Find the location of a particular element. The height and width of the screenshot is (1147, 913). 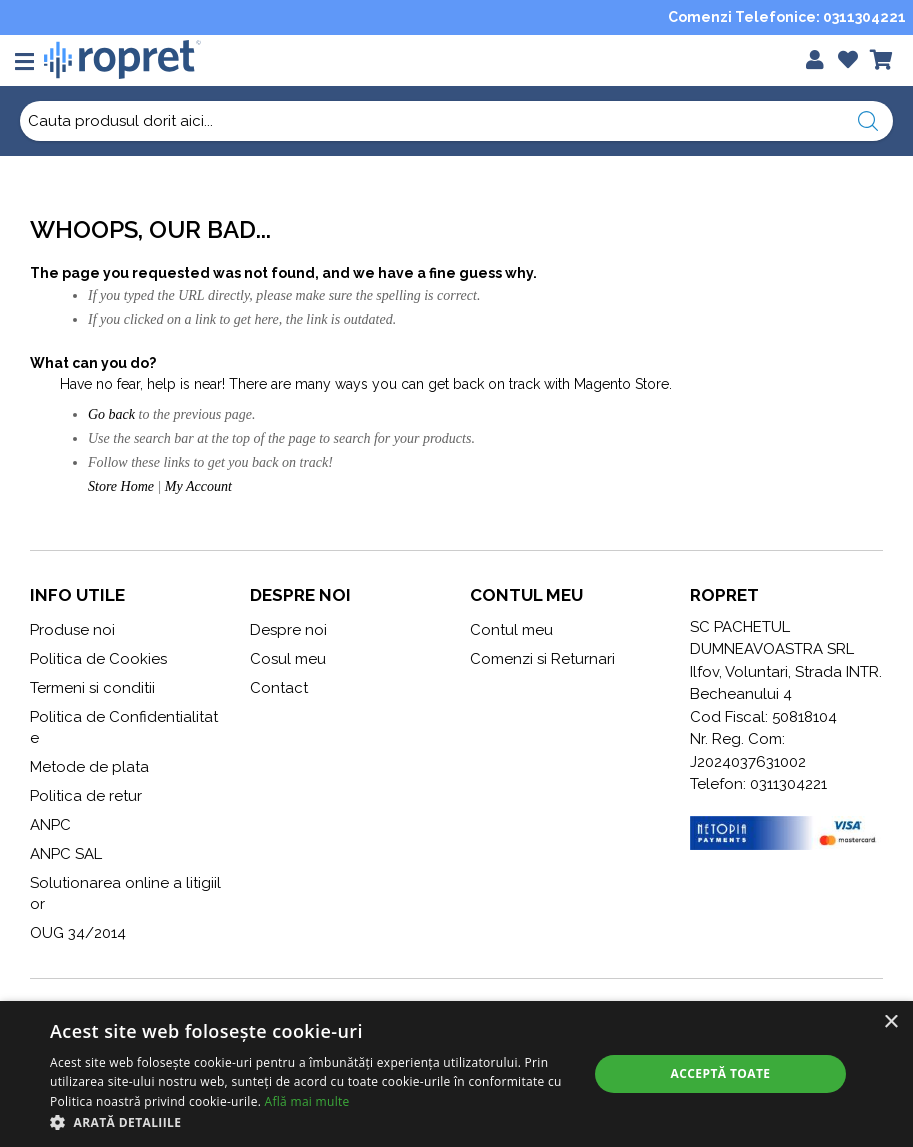

Store Home is located at coordinates (121, 486).